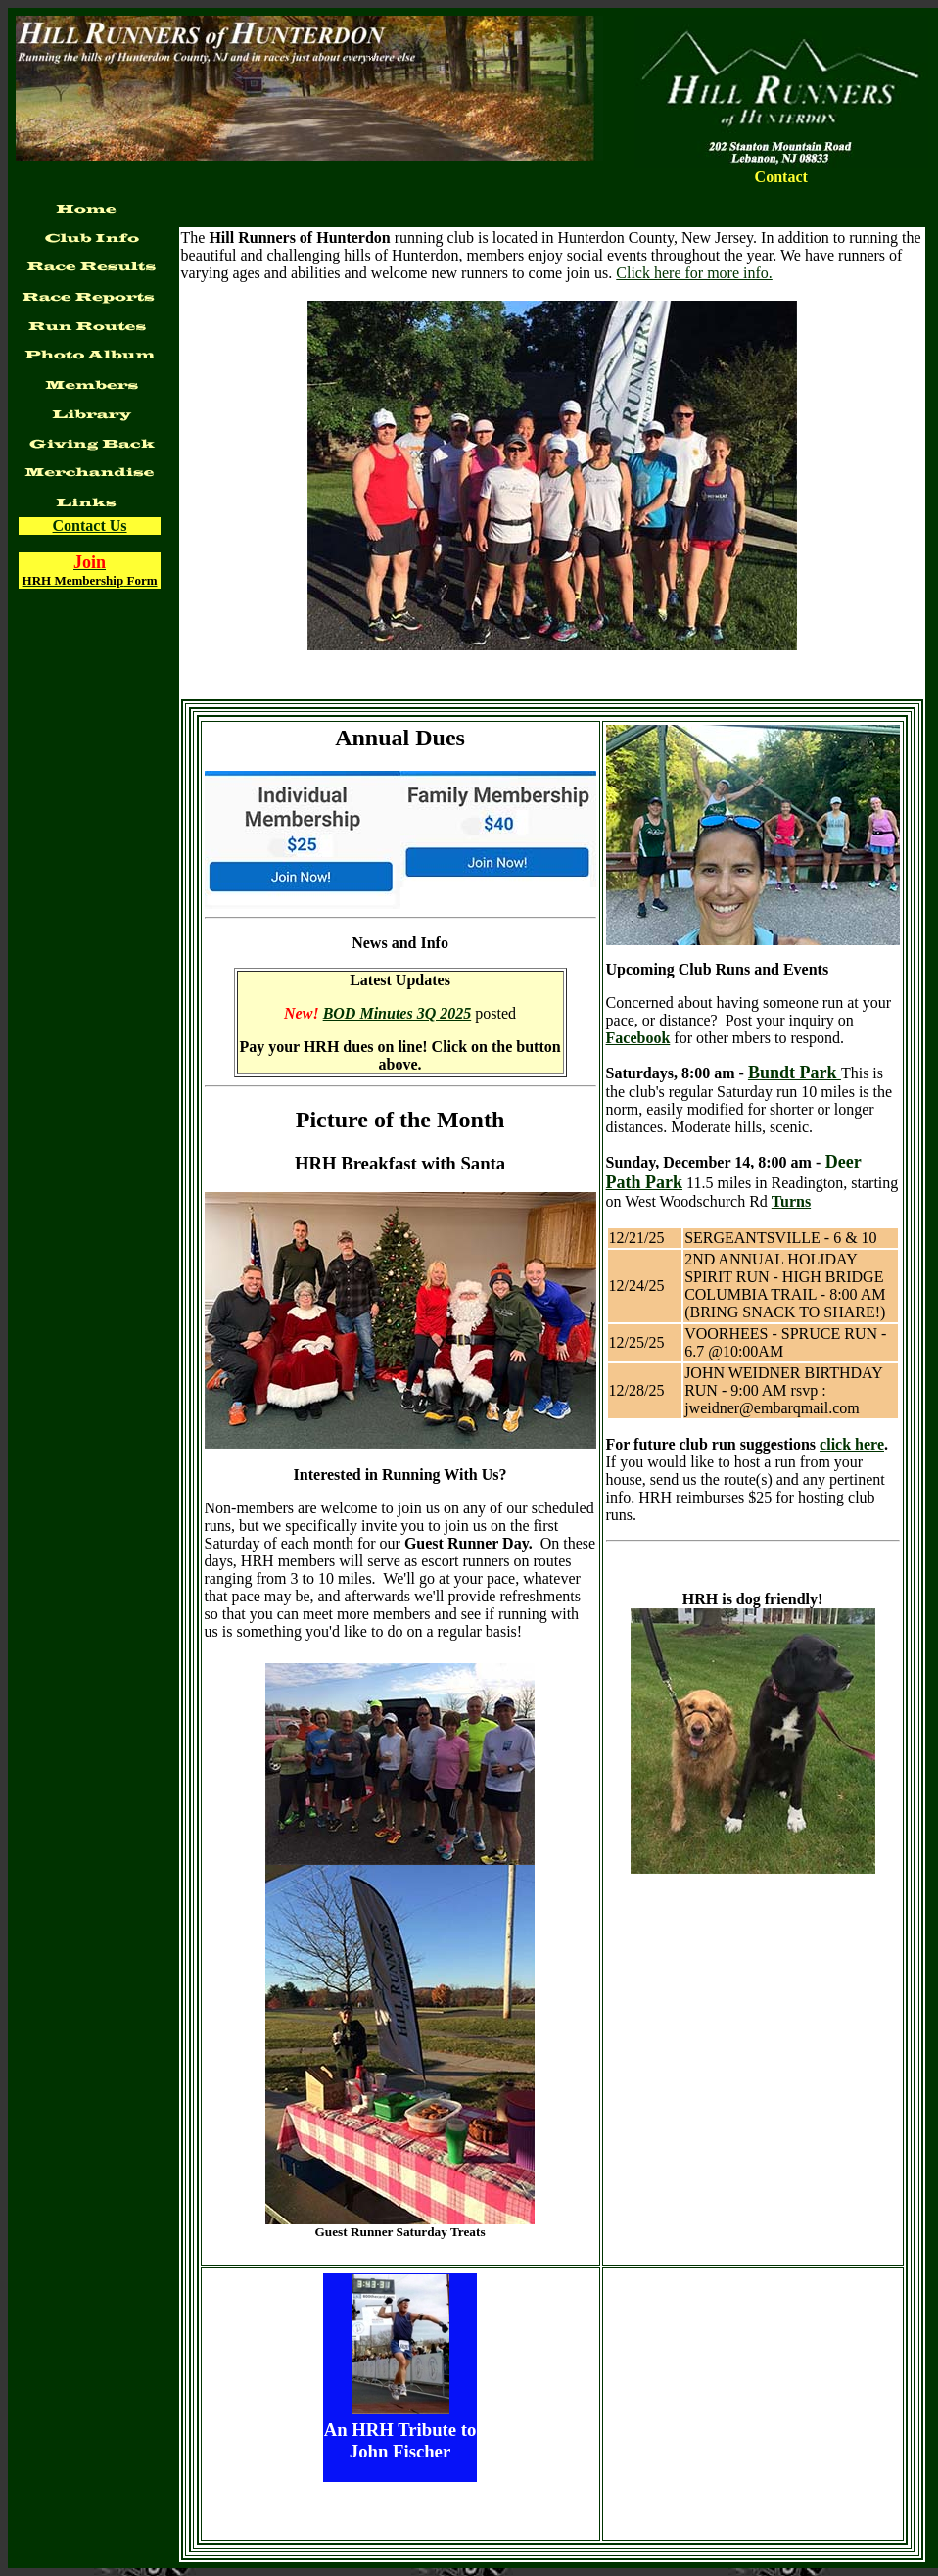 The image size is (938, 2576). I want to click on Turns, so click(791, 1201).